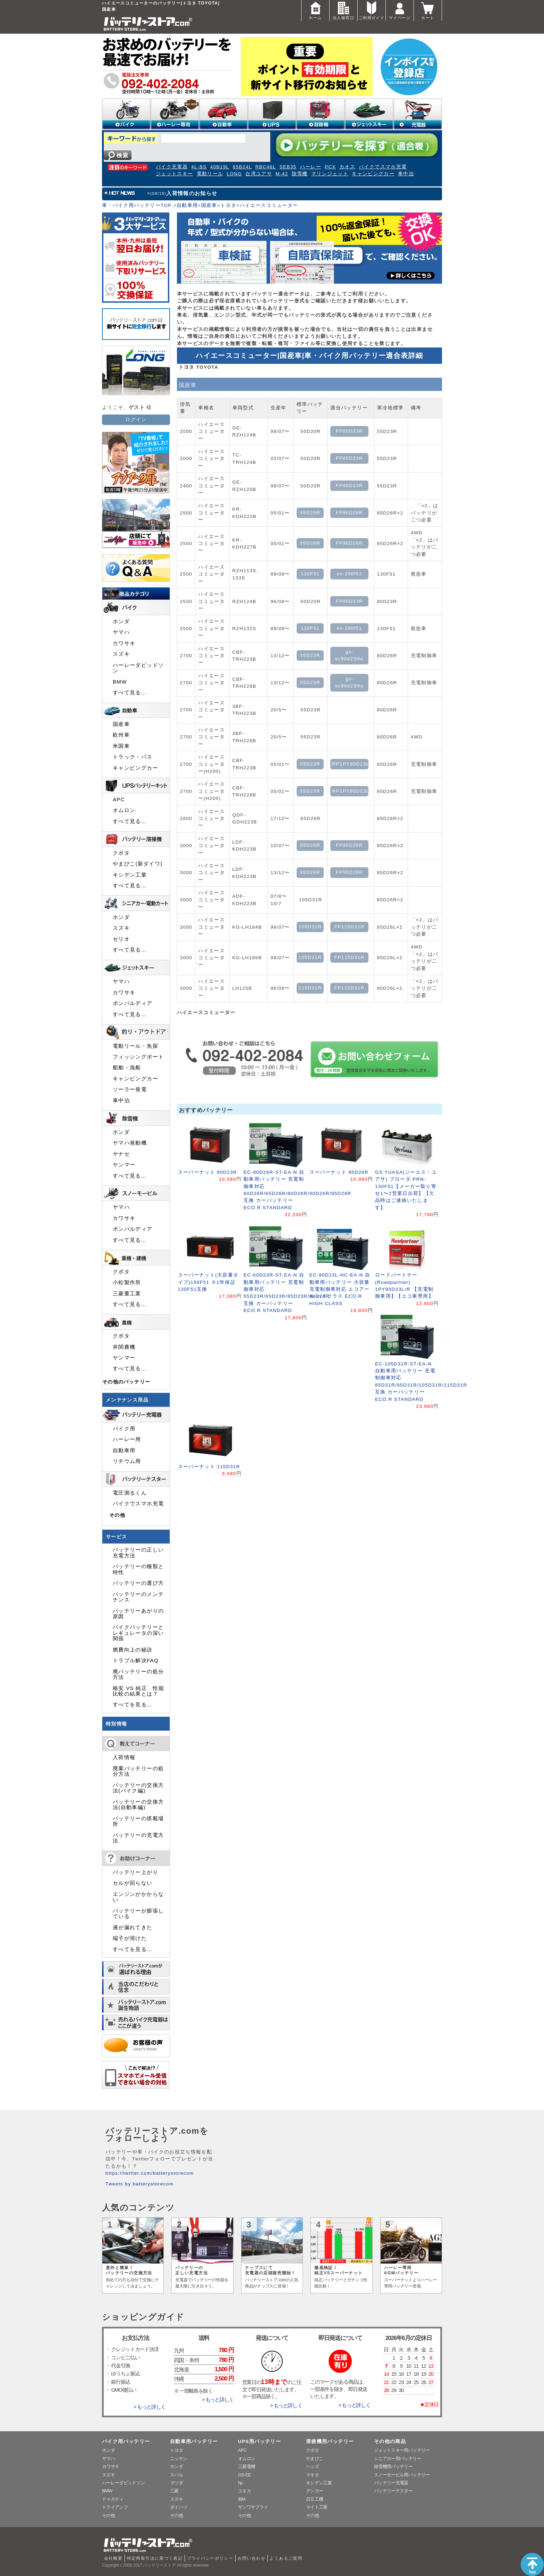 This screenshot has width=544, height=2576. Describe the element at coordinates (350, 764) in the screenshot. I see `RP1PY95D23L` at that location.